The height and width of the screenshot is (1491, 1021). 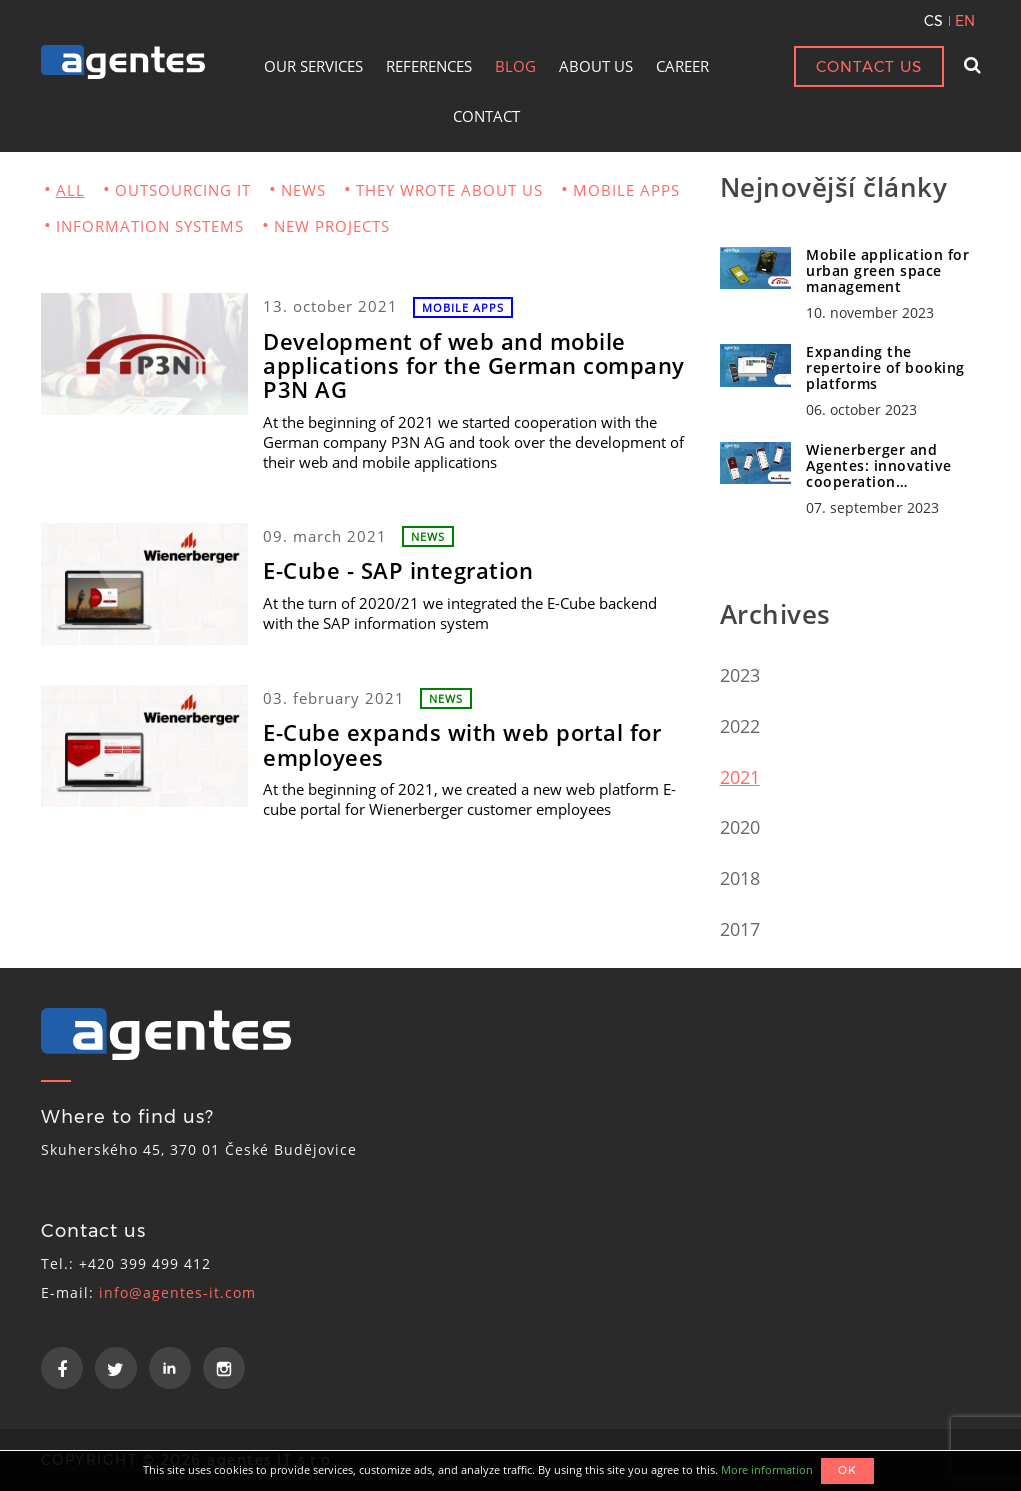 What do you see at coordinates (869, 66) in the screenshot?
I see `CONTACT US` at bounding box center [869, 66].